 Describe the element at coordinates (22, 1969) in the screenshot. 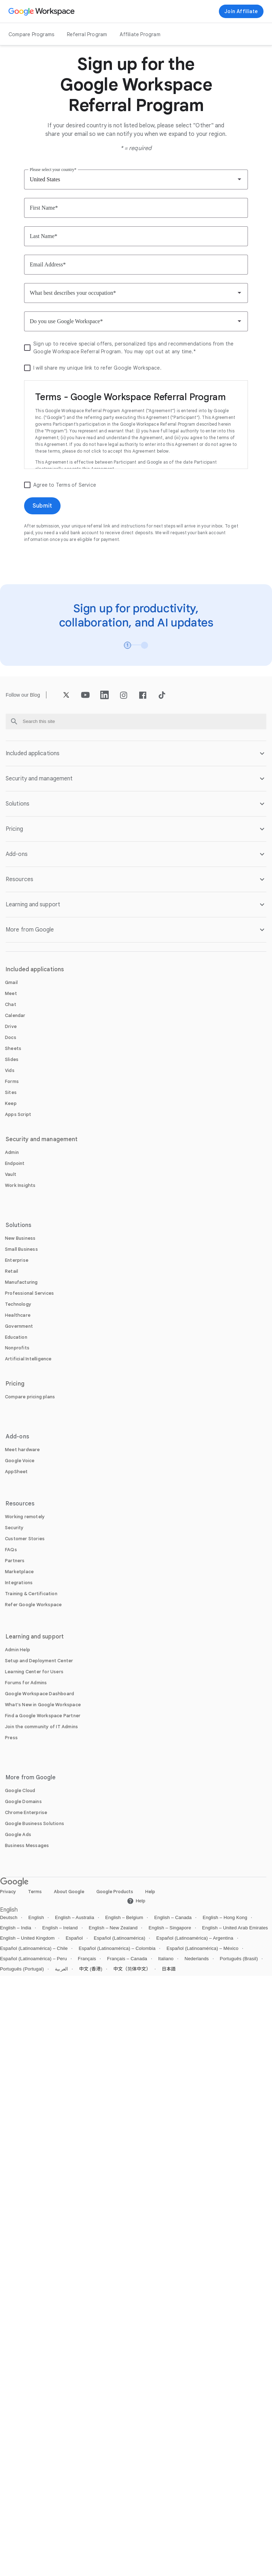

I see `Português (Portugal) [Open the Português (Portugal) locale page]` at that location.